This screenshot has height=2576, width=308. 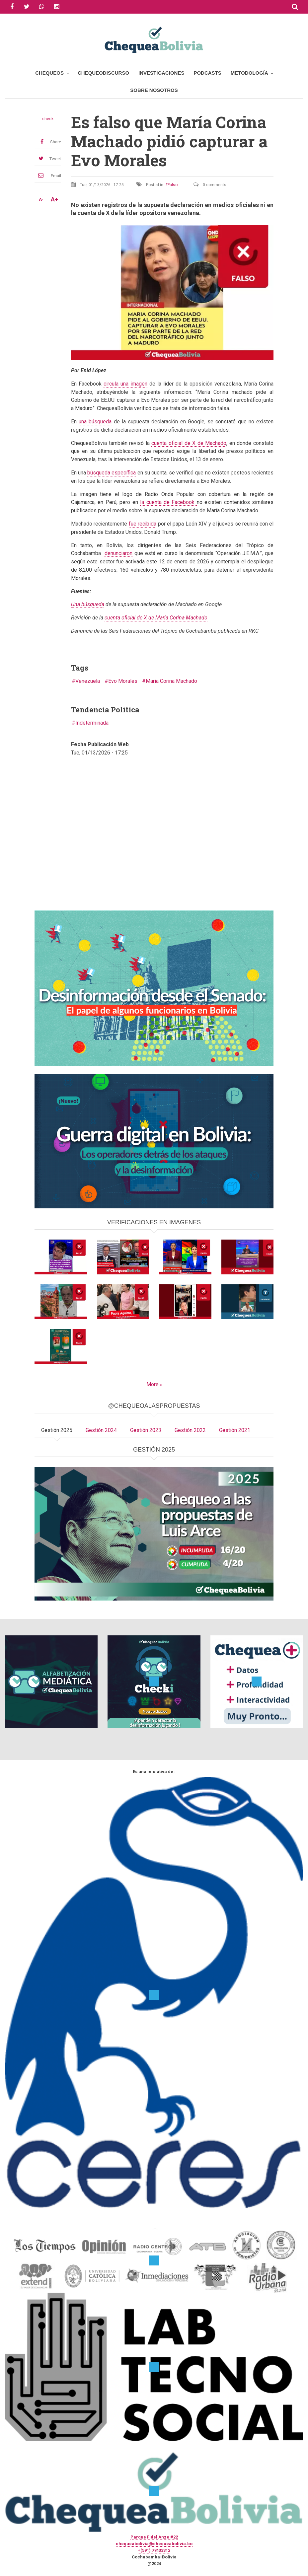 What do you see at coordinates (154, 90) in the screenshot?
I see `Sobre Nosotros` at bounding box center [154, 90].